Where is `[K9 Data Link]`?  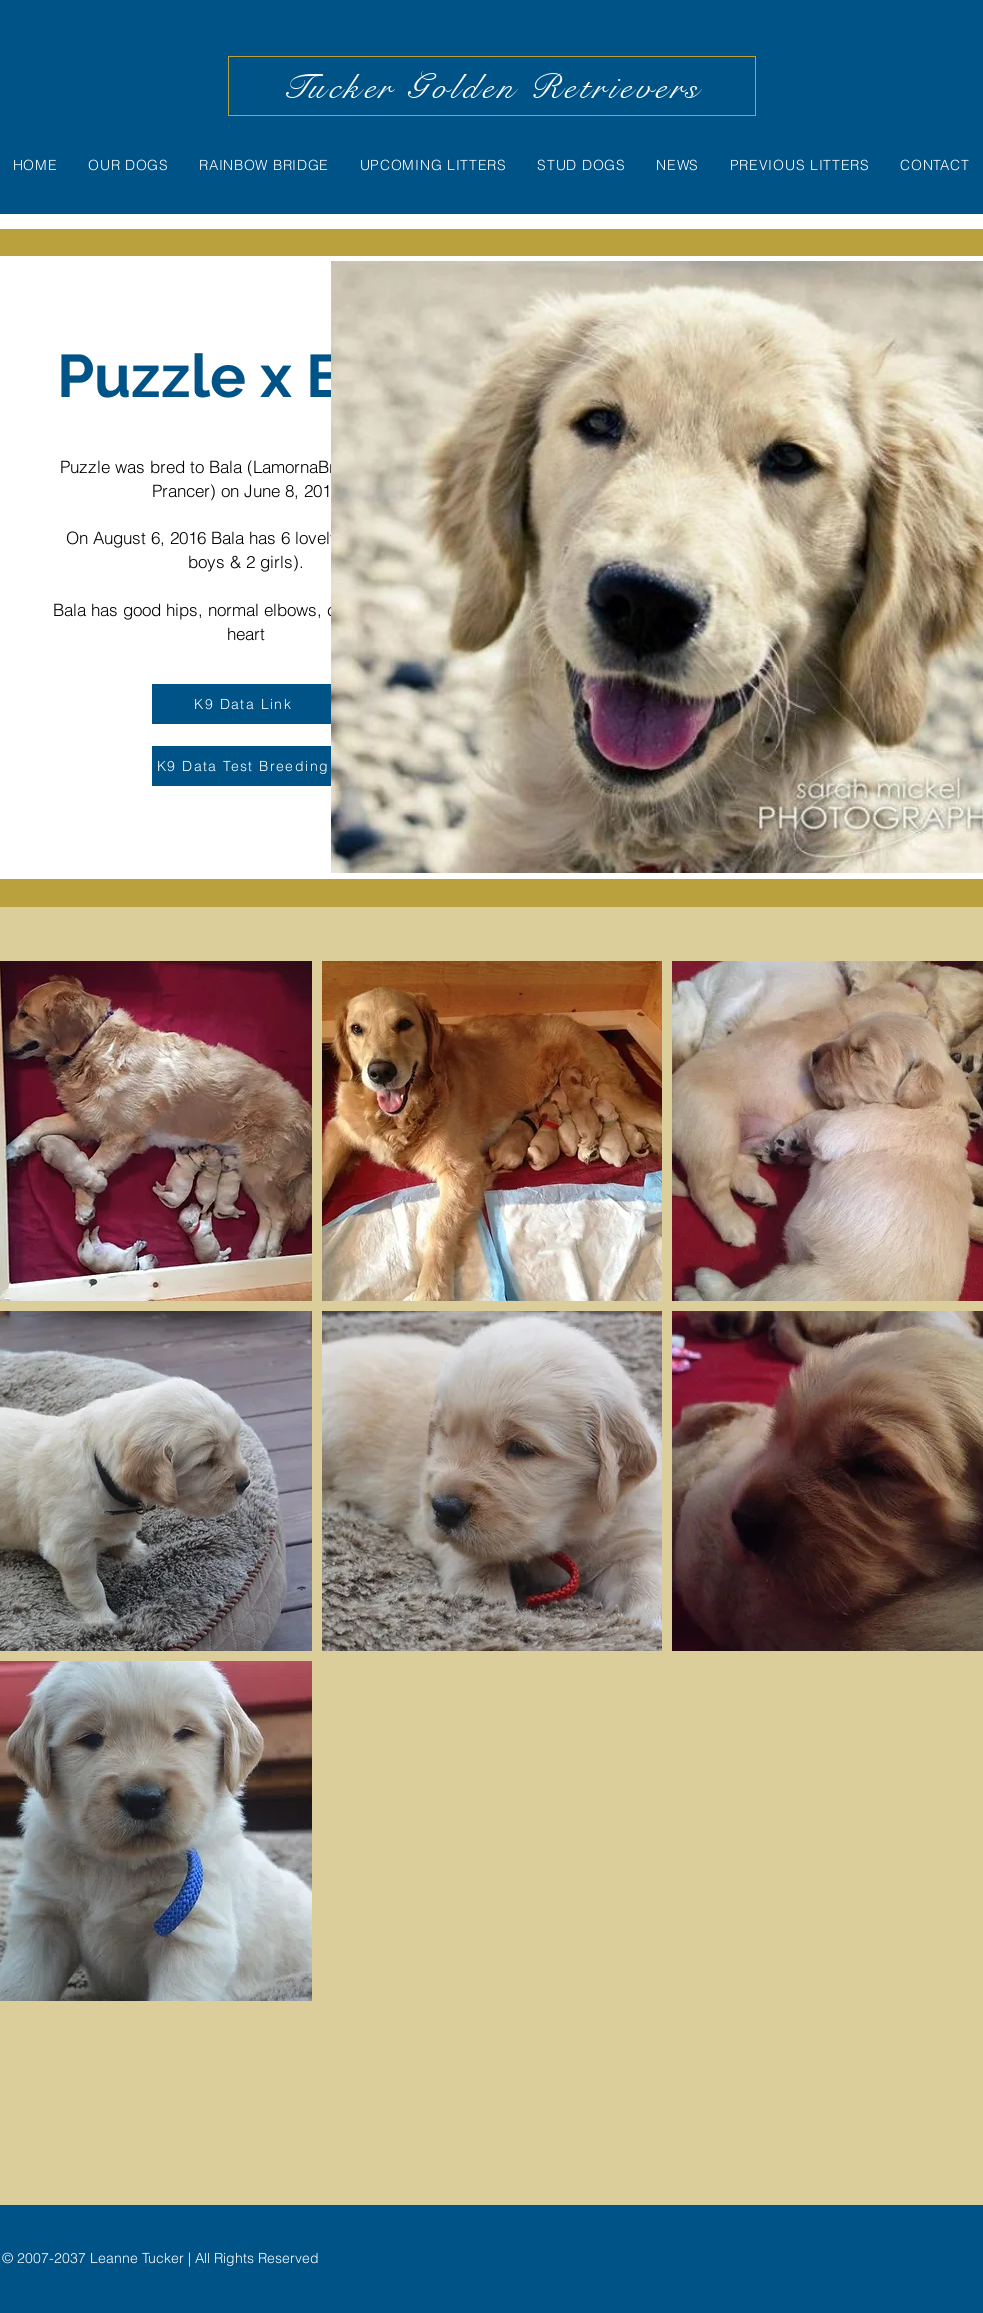 [K9 Data Link] is located at coordinates (245, 704).